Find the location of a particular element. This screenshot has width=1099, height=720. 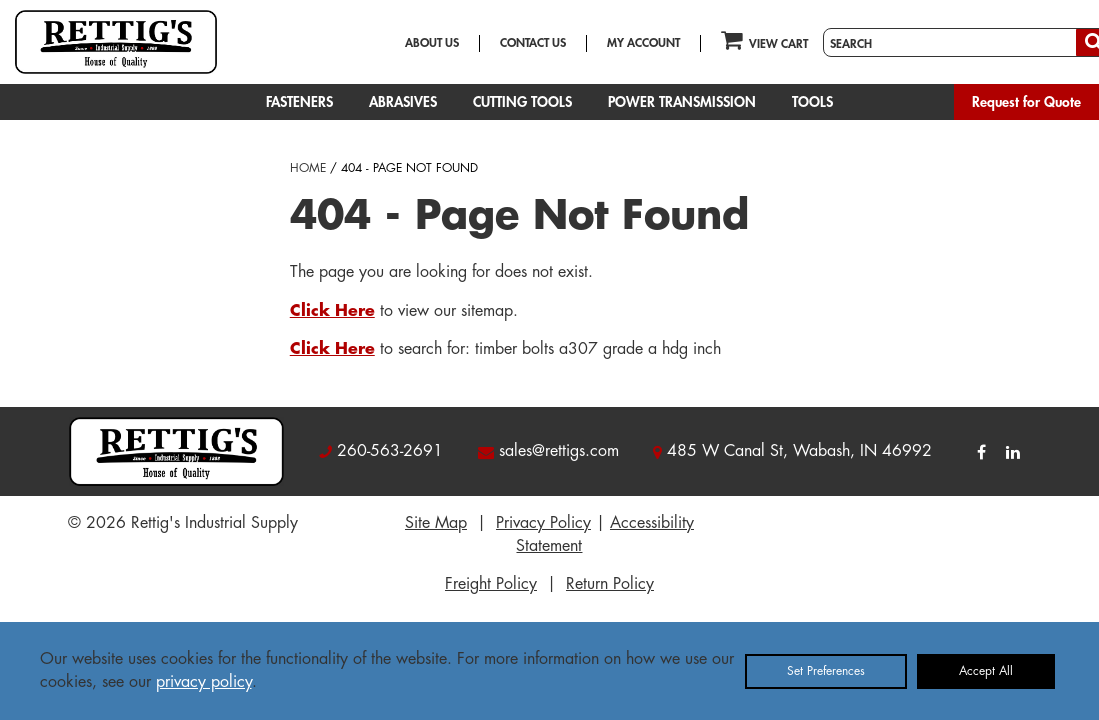

TOOLS is located at coordinates (812, 102).